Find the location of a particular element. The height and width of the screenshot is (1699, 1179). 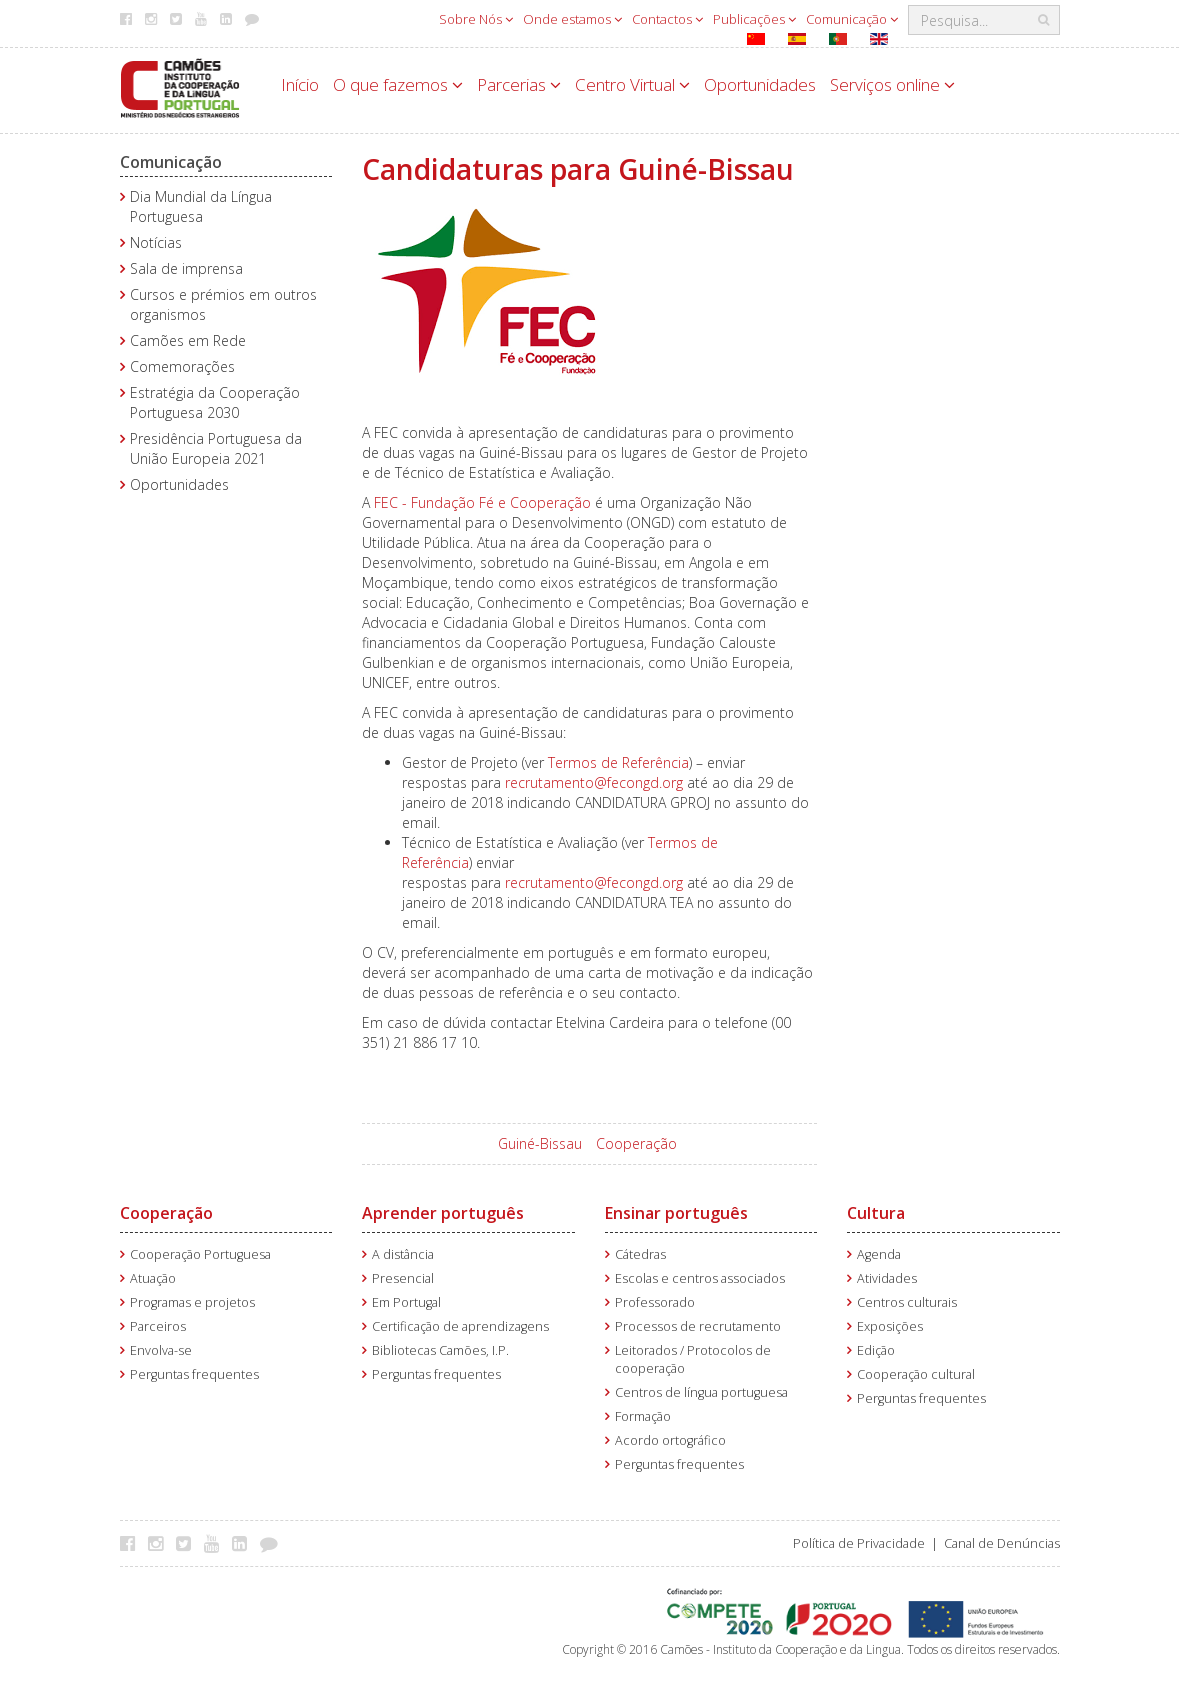

Comemorações is located at coordinates (182, 366).